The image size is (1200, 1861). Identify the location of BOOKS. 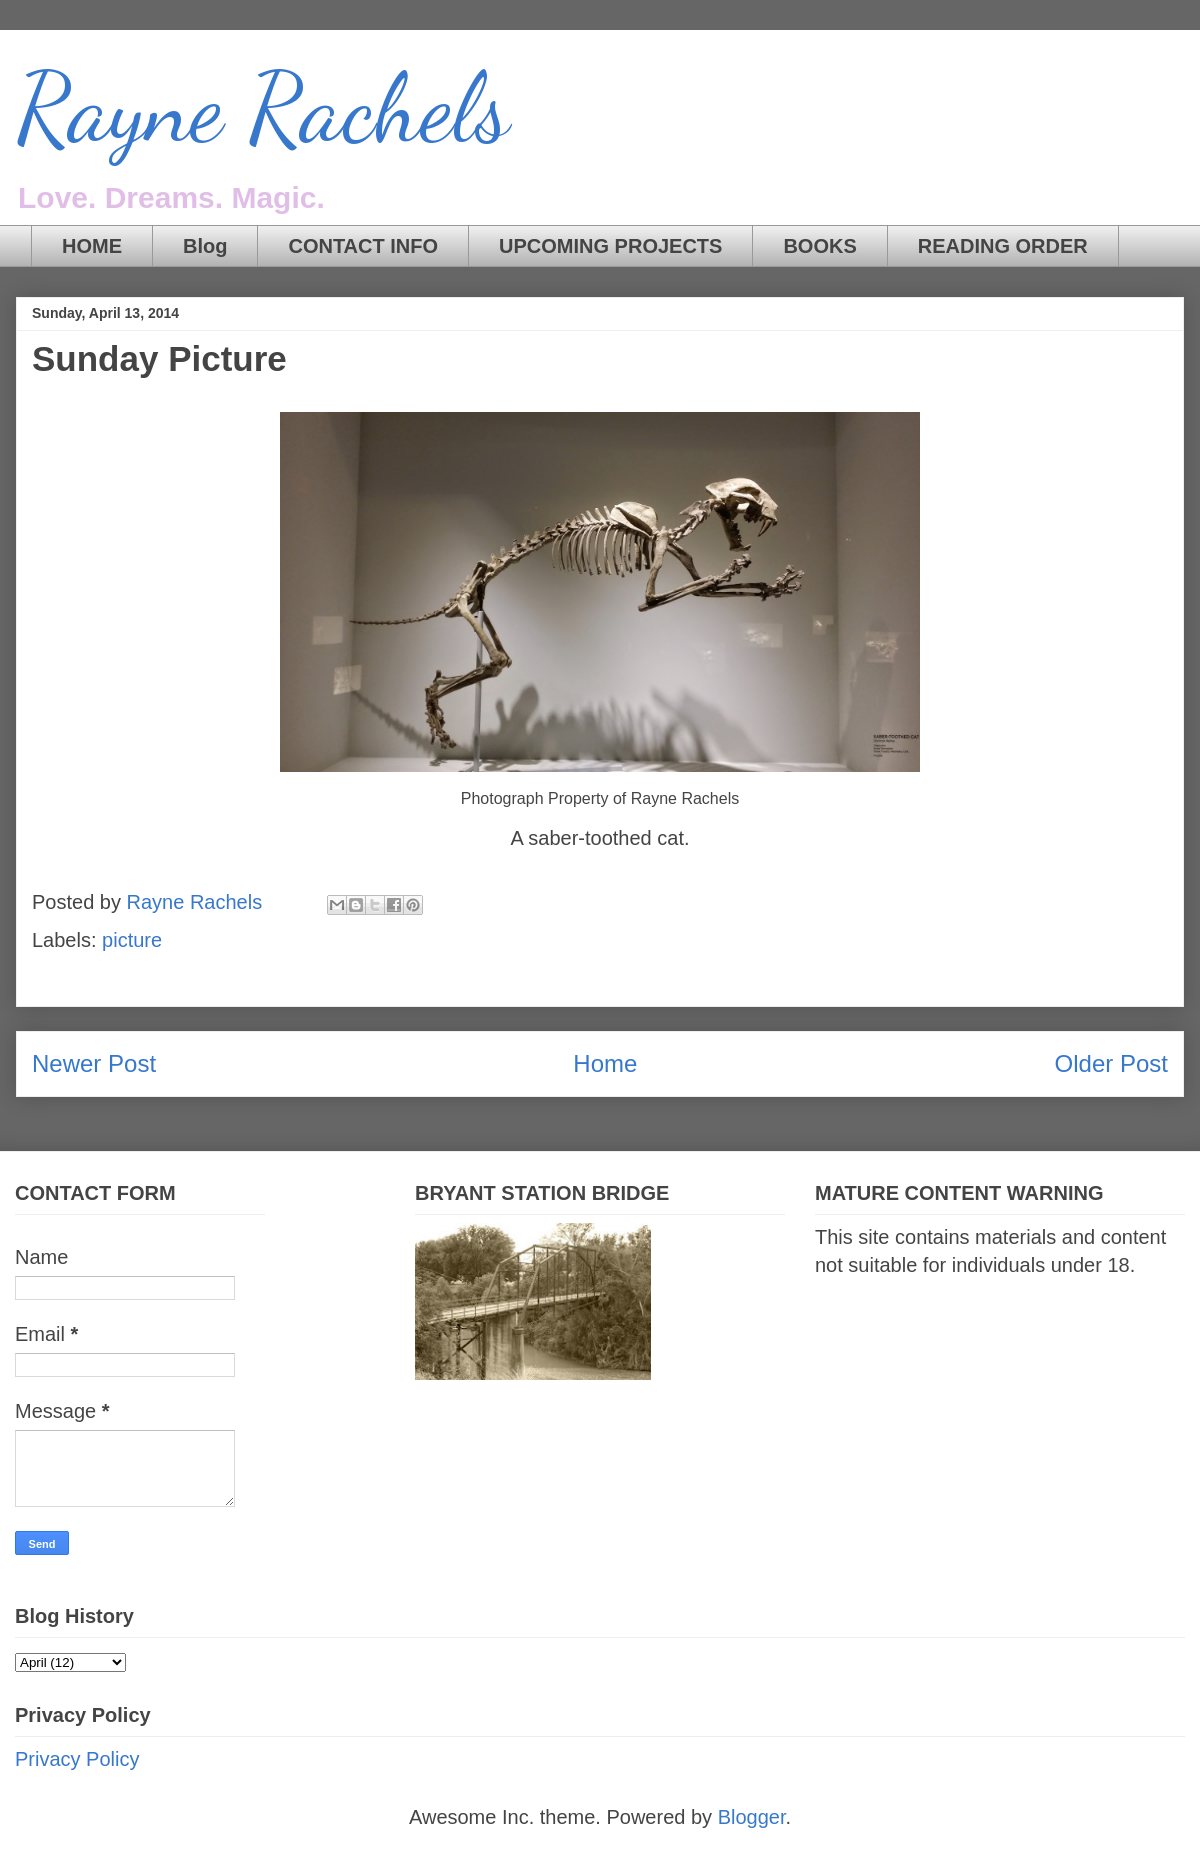
(819, 246).